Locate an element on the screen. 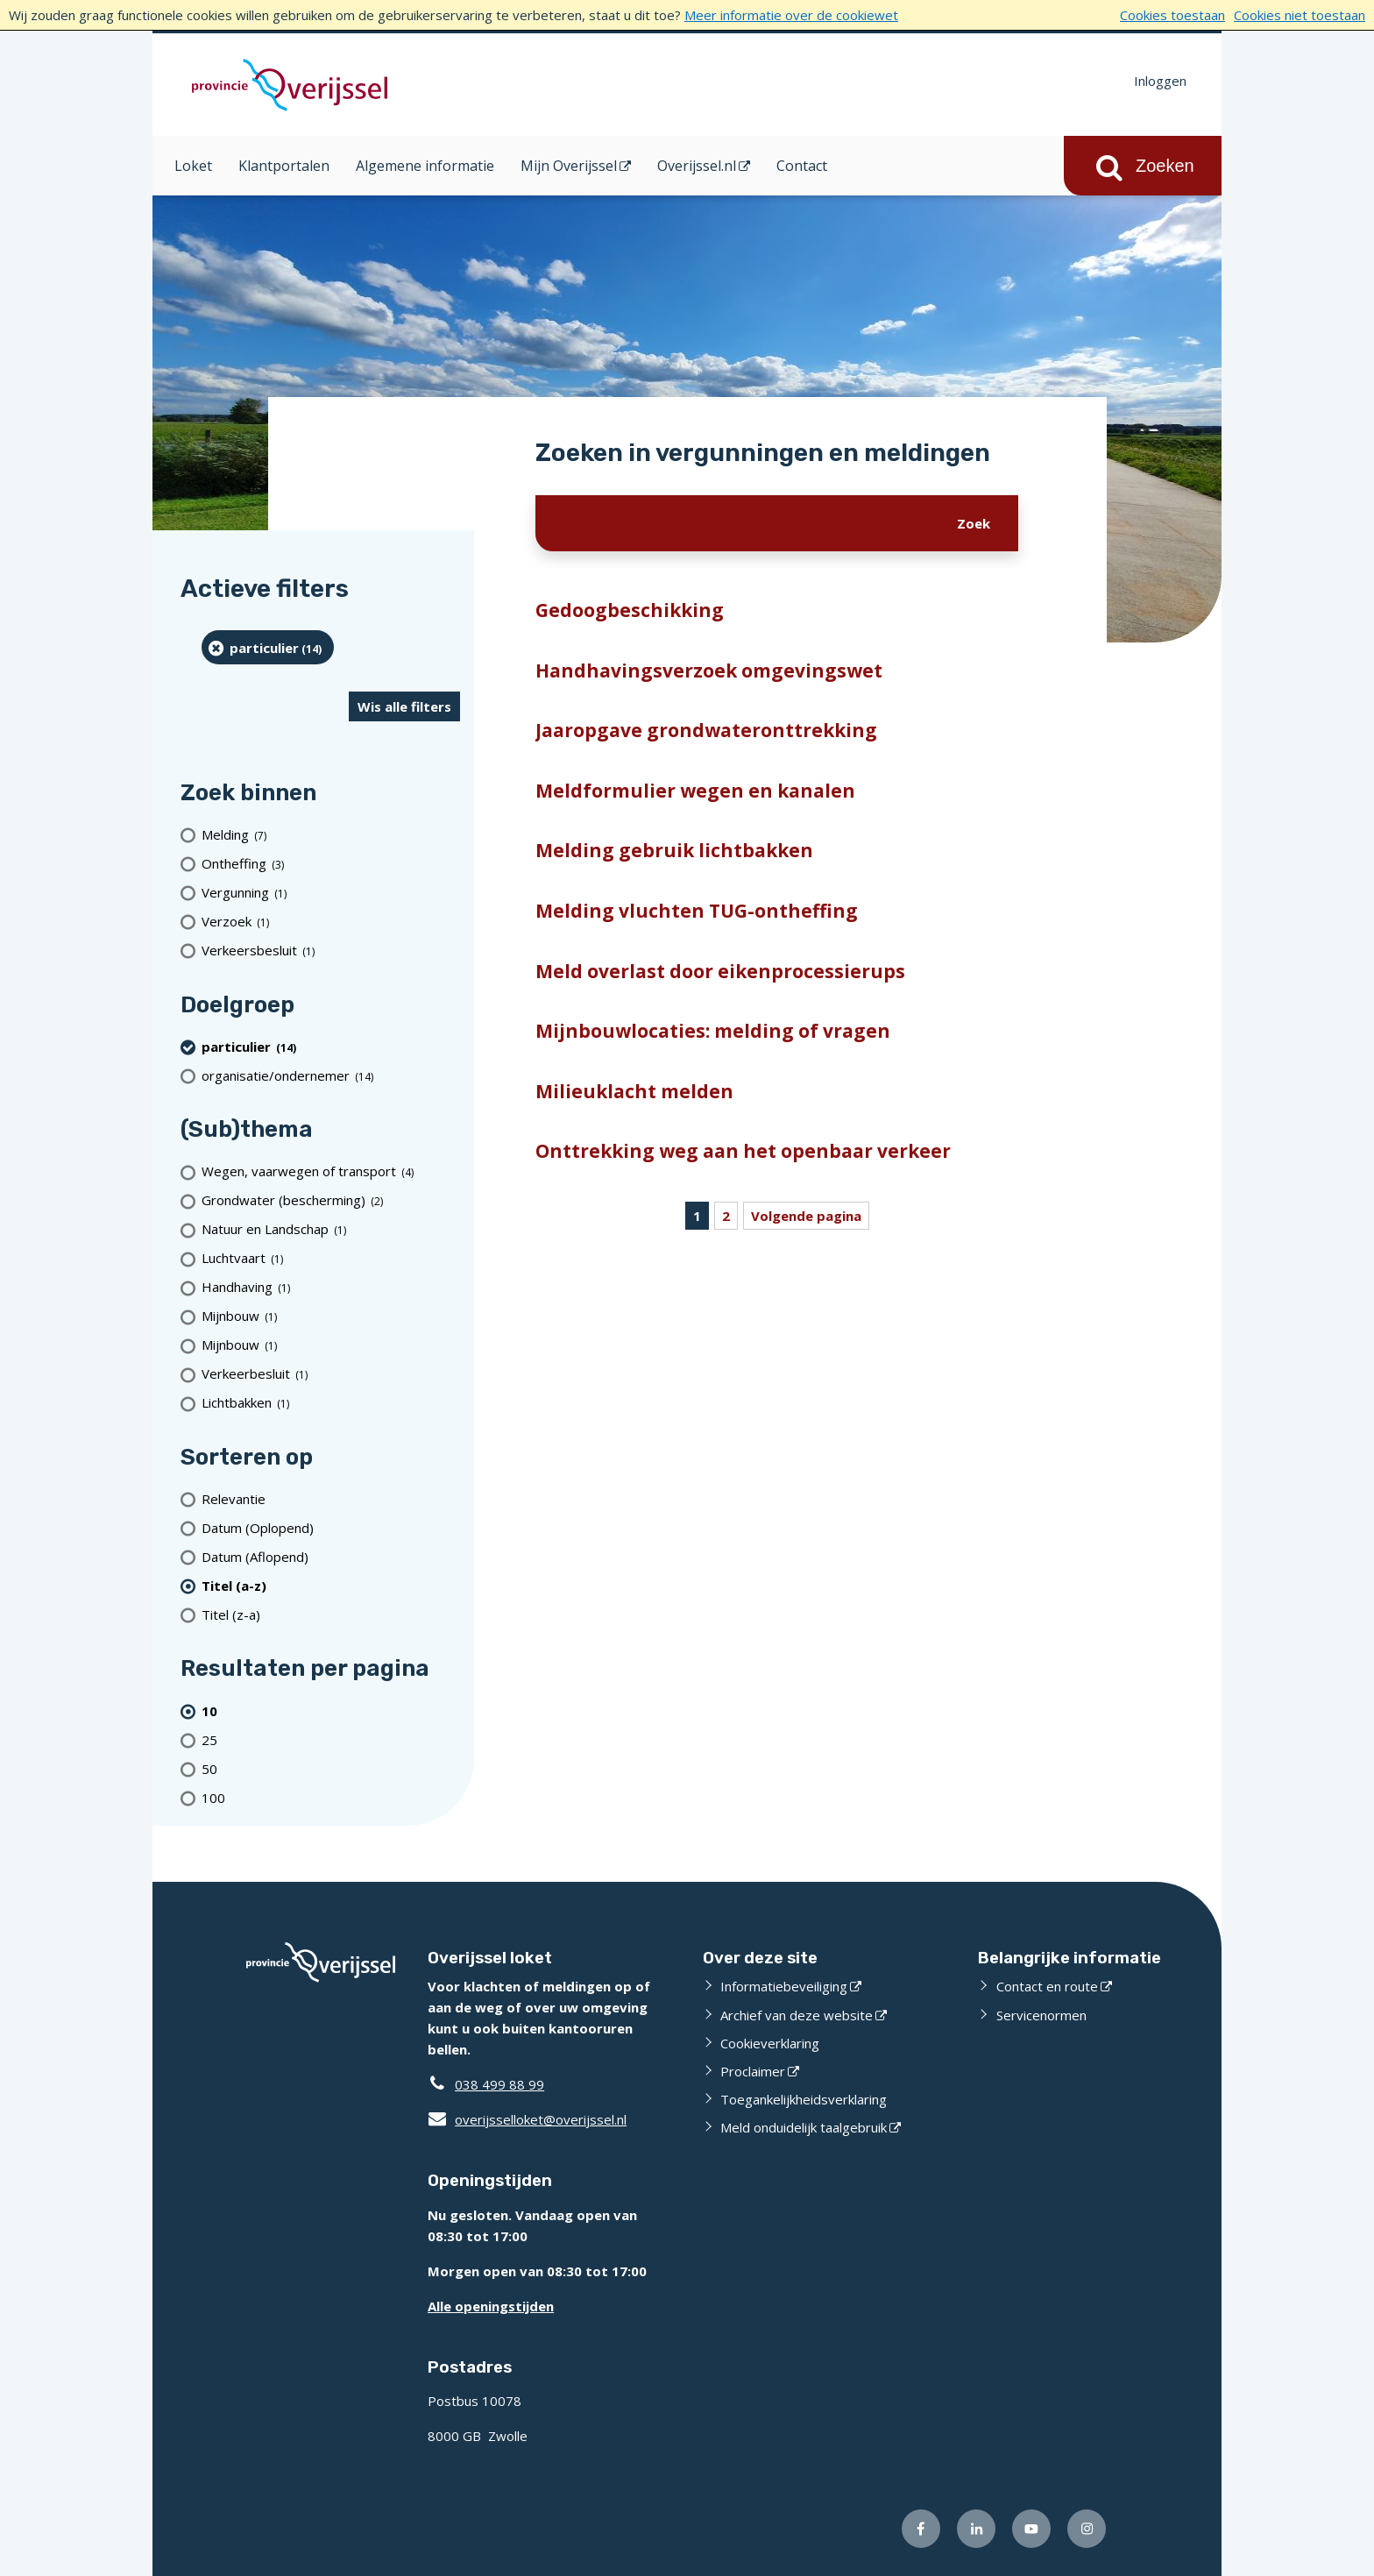 This screenshot has height=2576, width=1374. Contact is located at coordinates (801, 165).